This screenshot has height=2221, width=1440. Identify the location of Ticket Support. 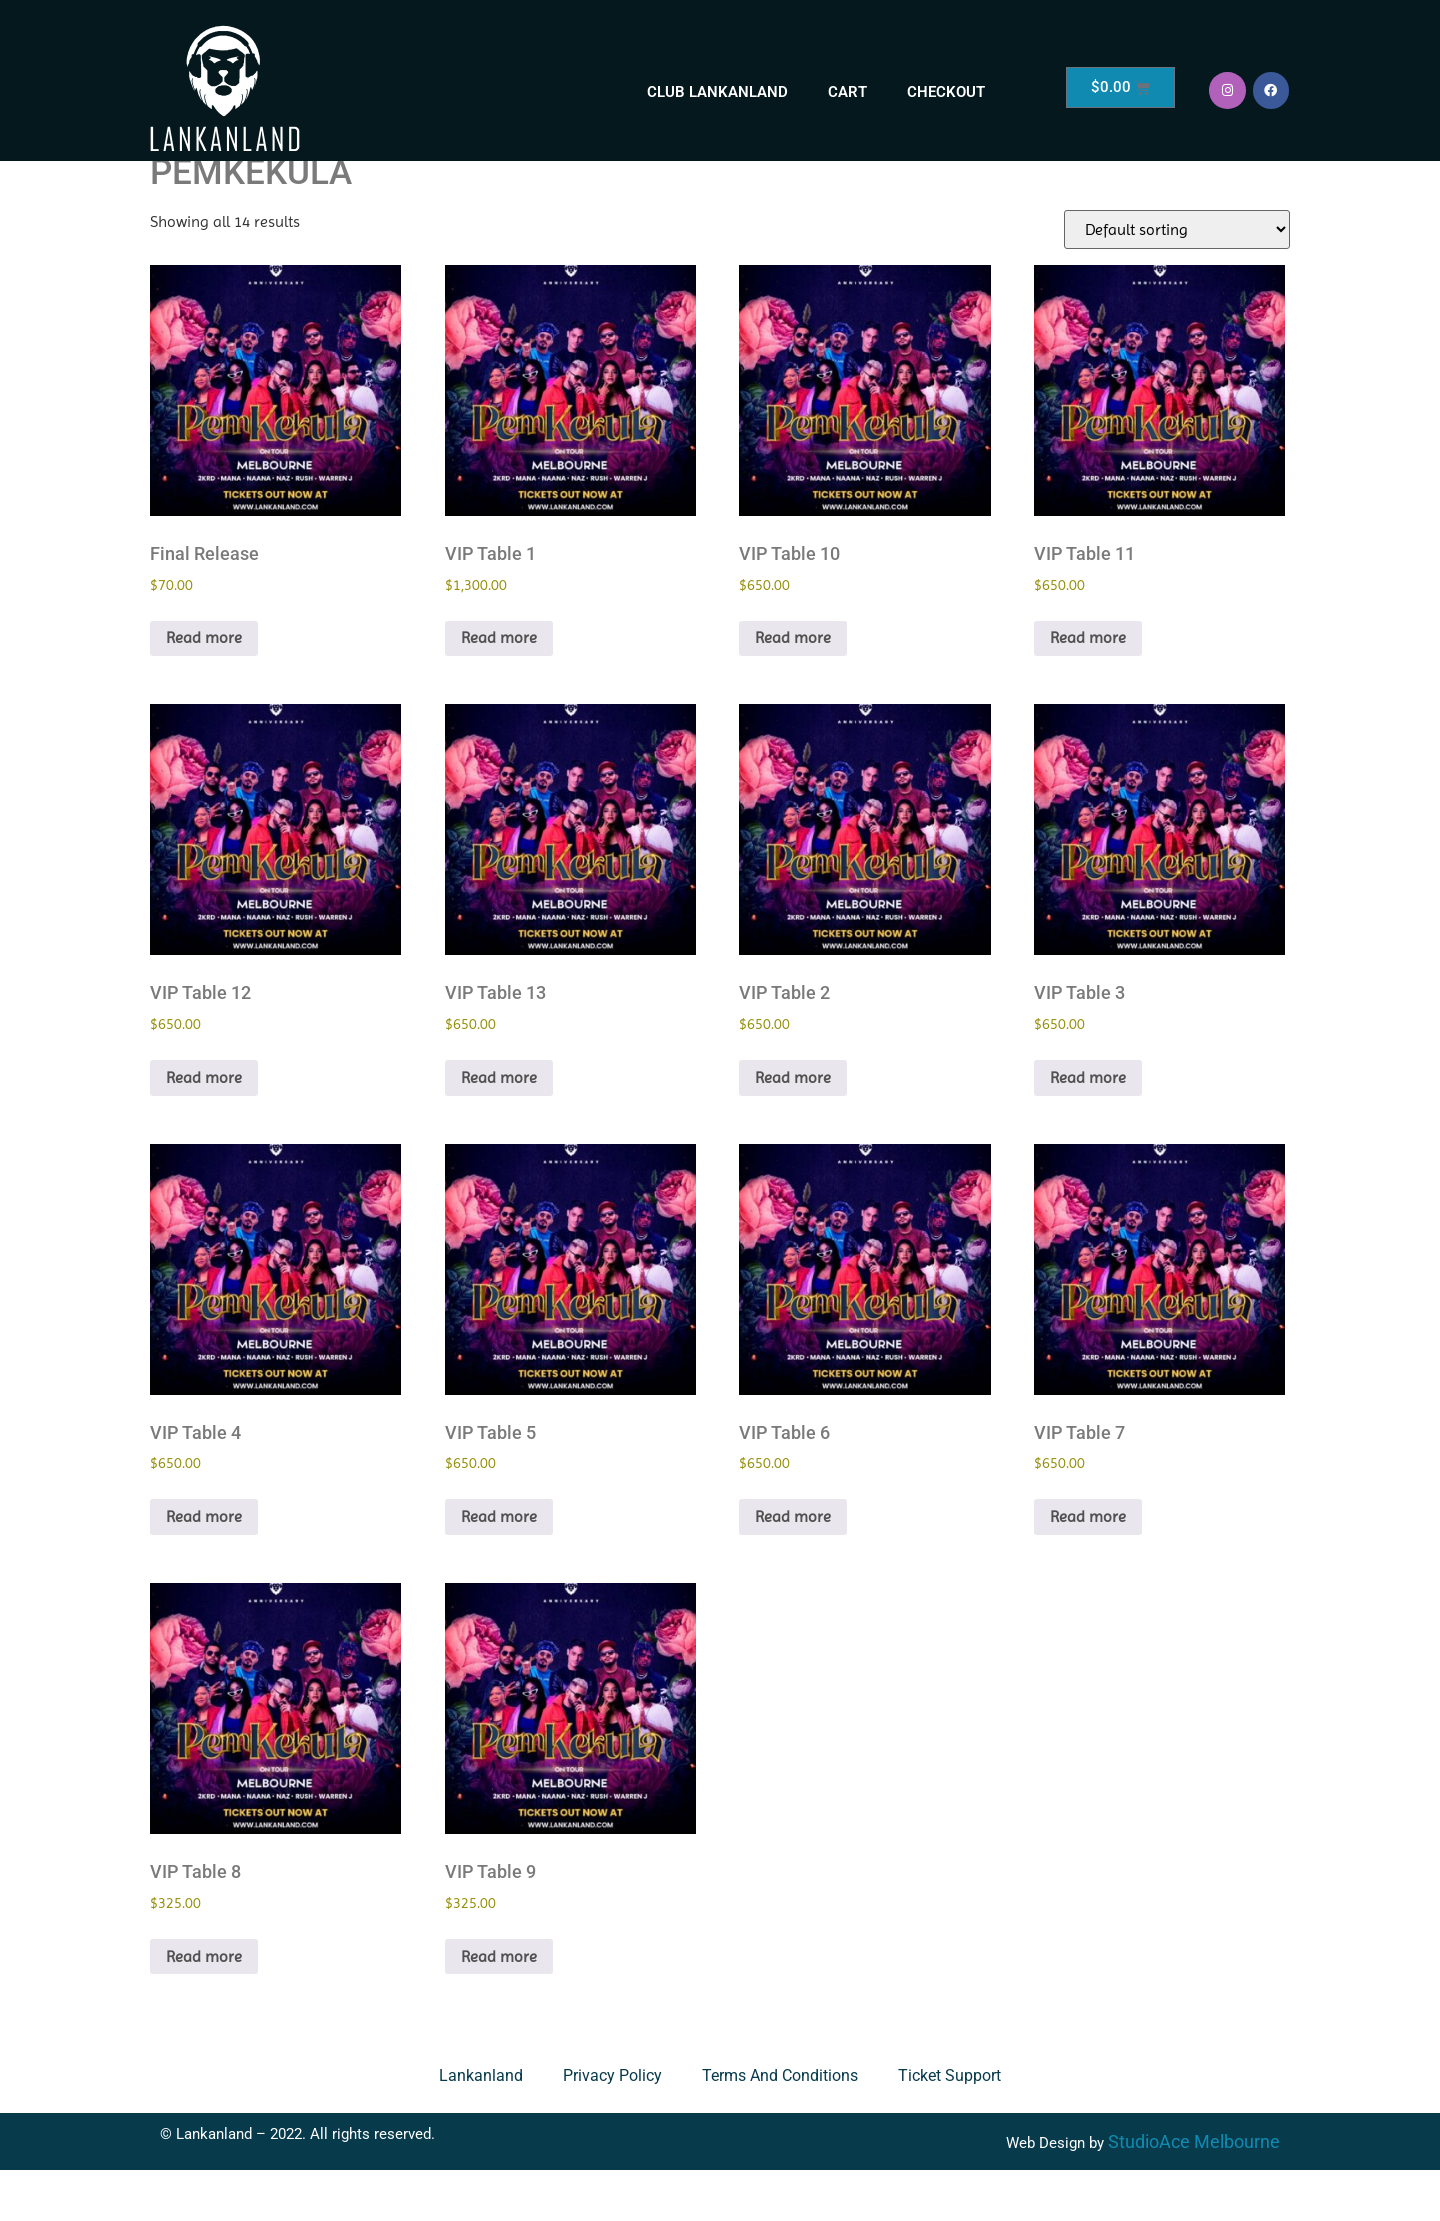
(949, 2126).